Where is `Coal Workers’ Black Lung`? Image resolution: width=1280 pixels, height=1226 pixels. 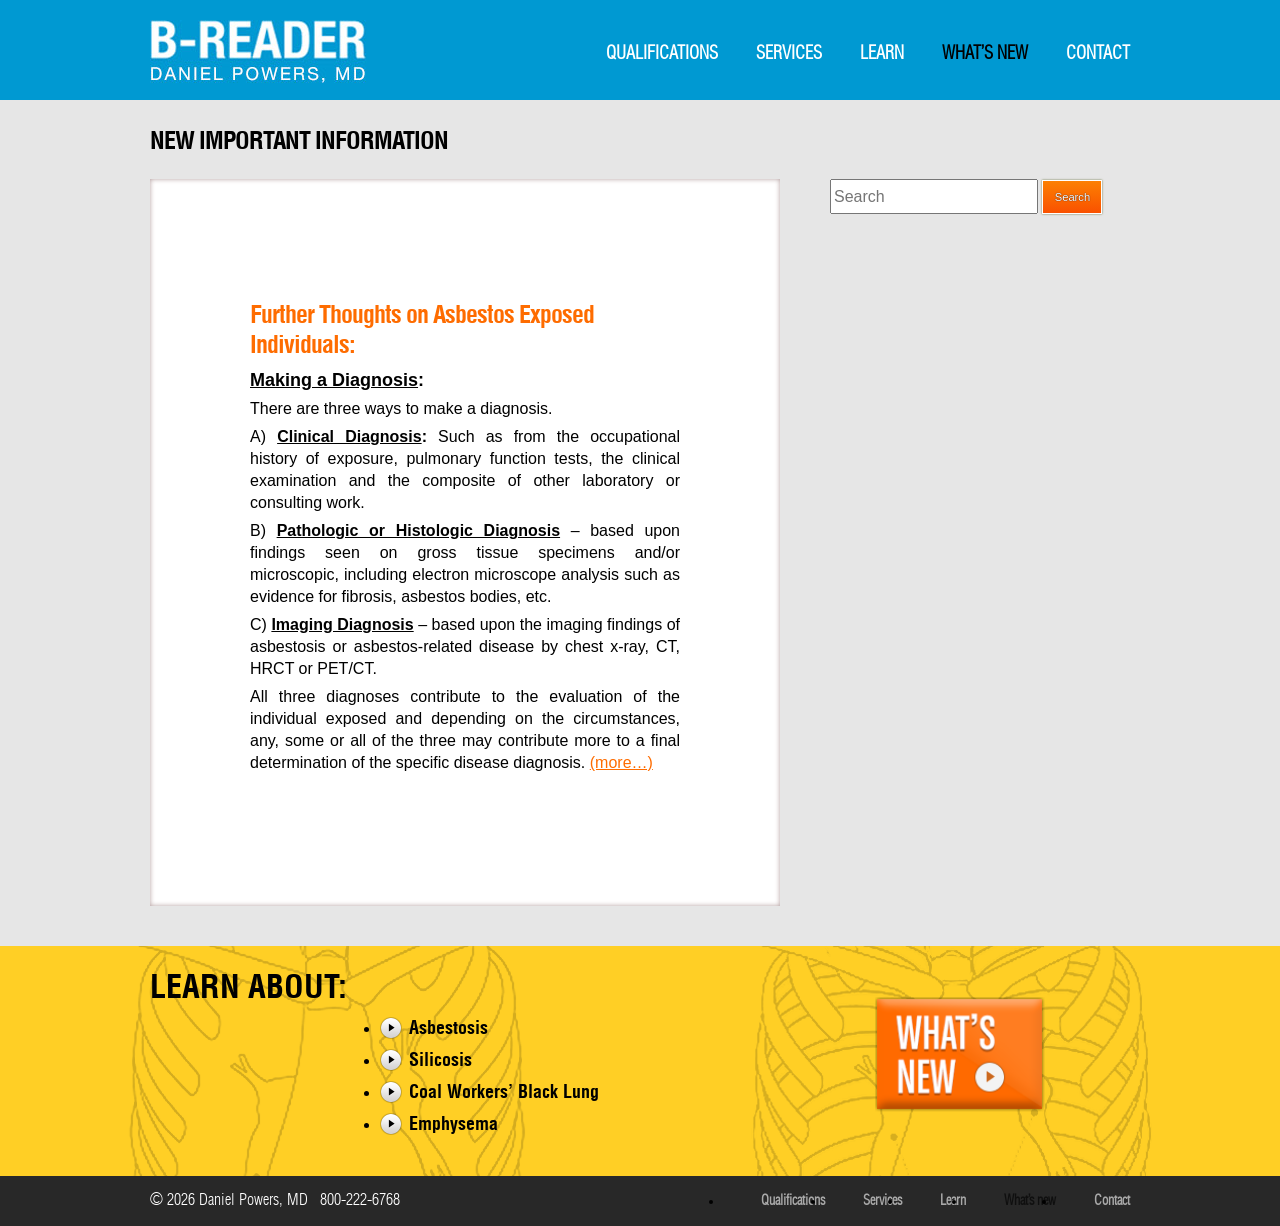
Coal Workers’ Black Lung is located at coordinates (504, 1092).